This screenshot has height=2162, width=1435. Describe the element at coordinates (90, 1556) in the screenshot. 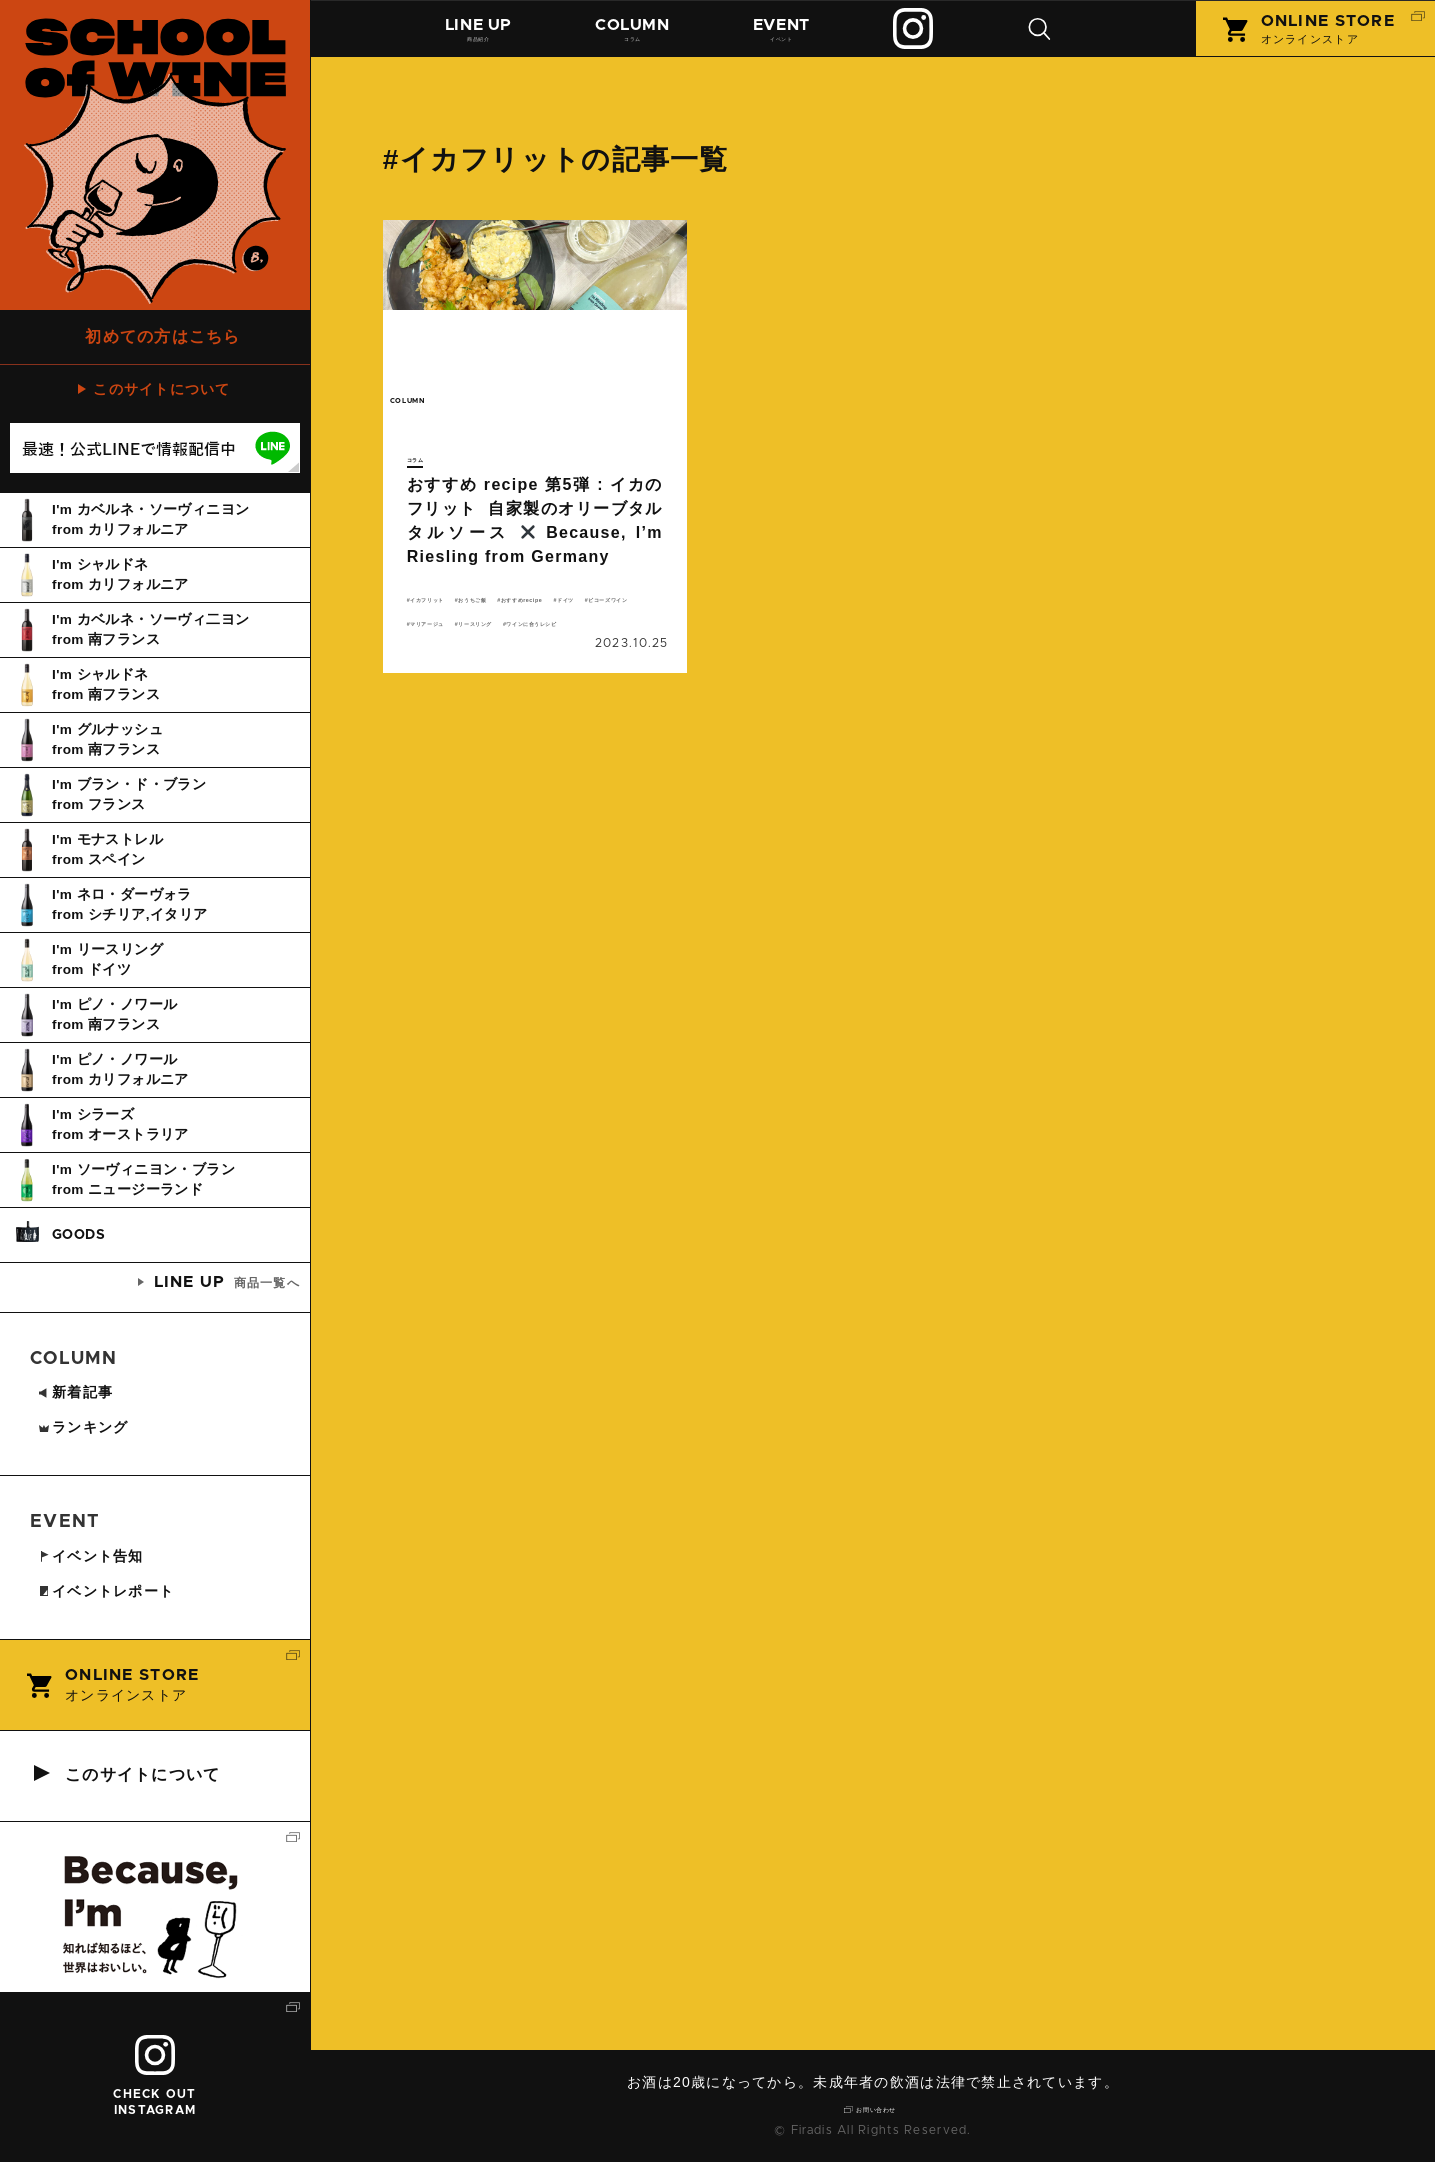

I see `イベント告知` at that location.